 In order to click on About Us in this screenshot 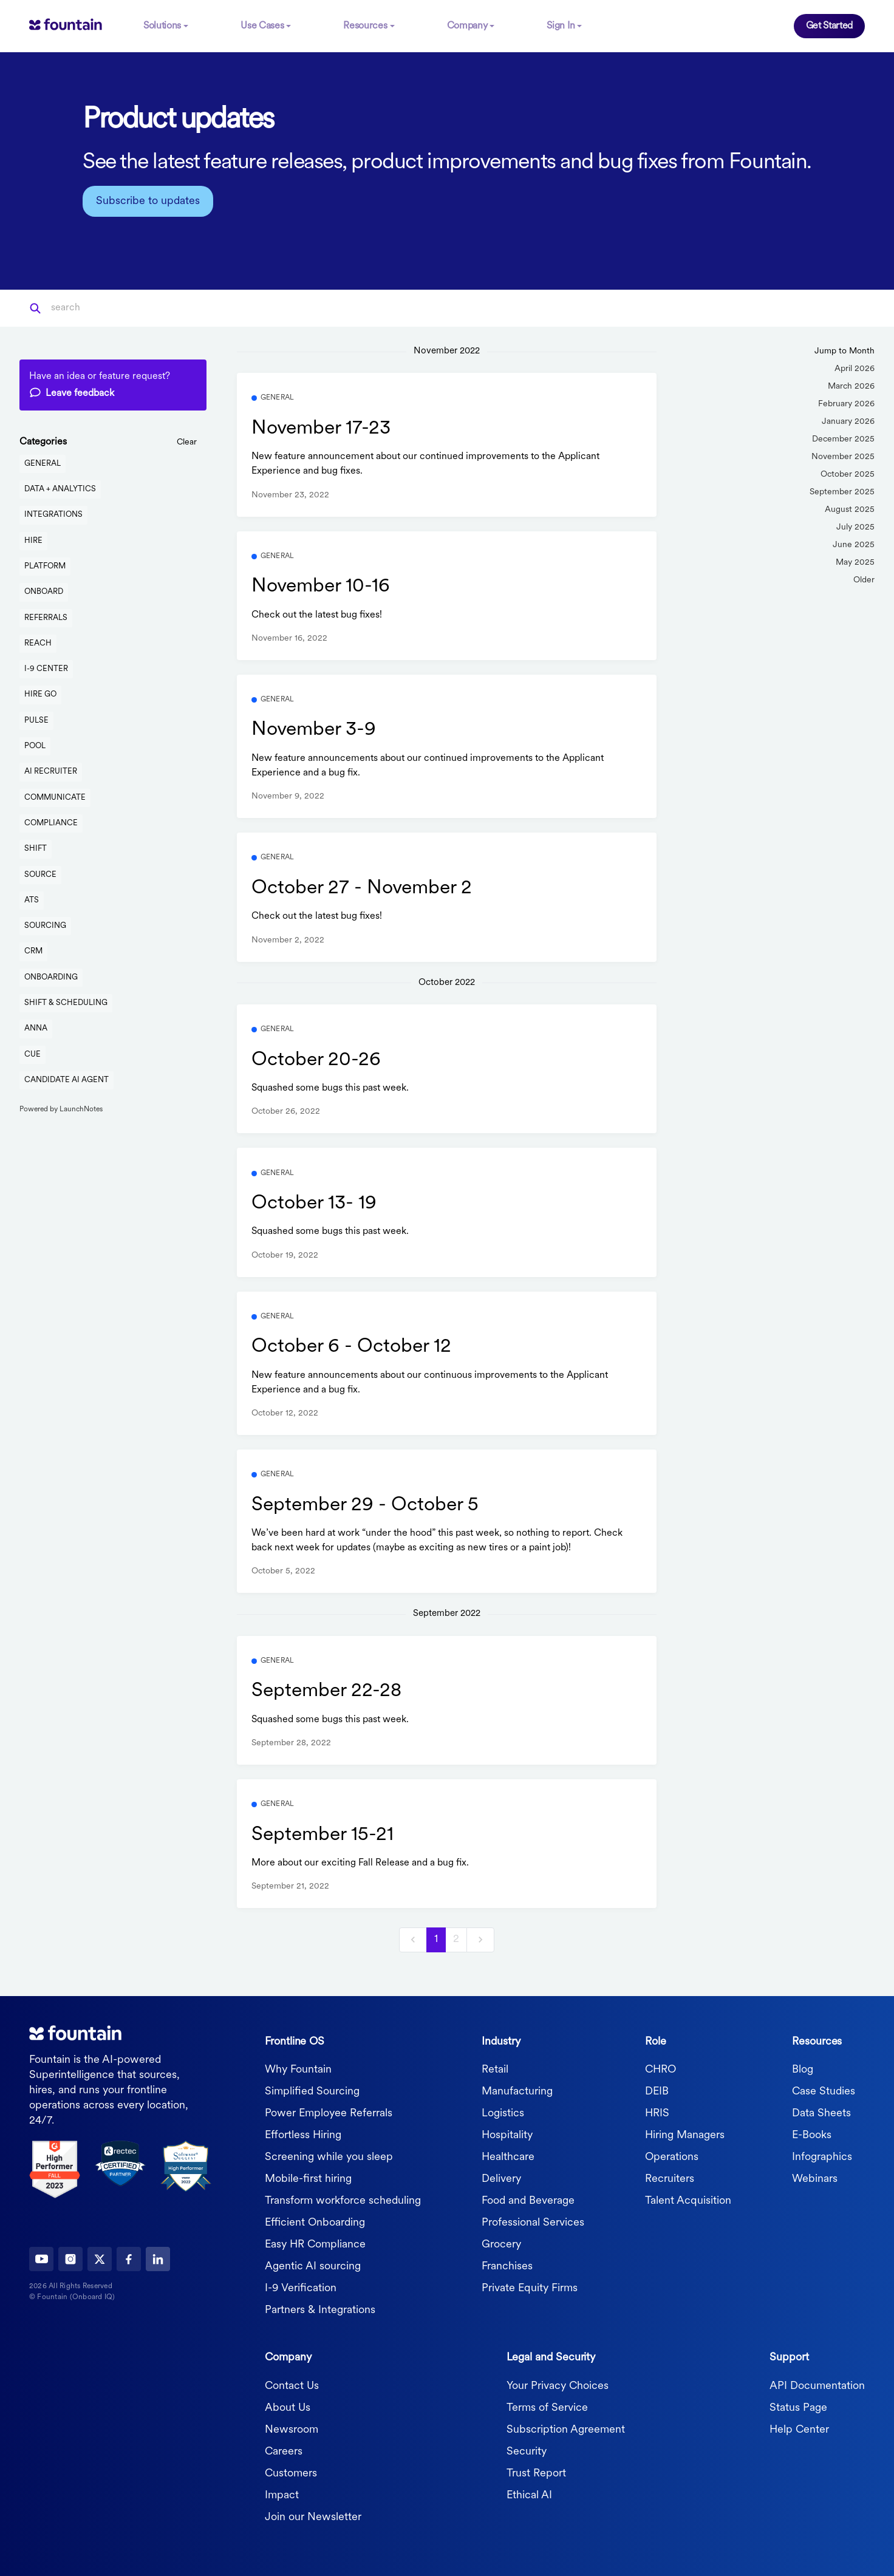, I will do `click(287, 2407)`.